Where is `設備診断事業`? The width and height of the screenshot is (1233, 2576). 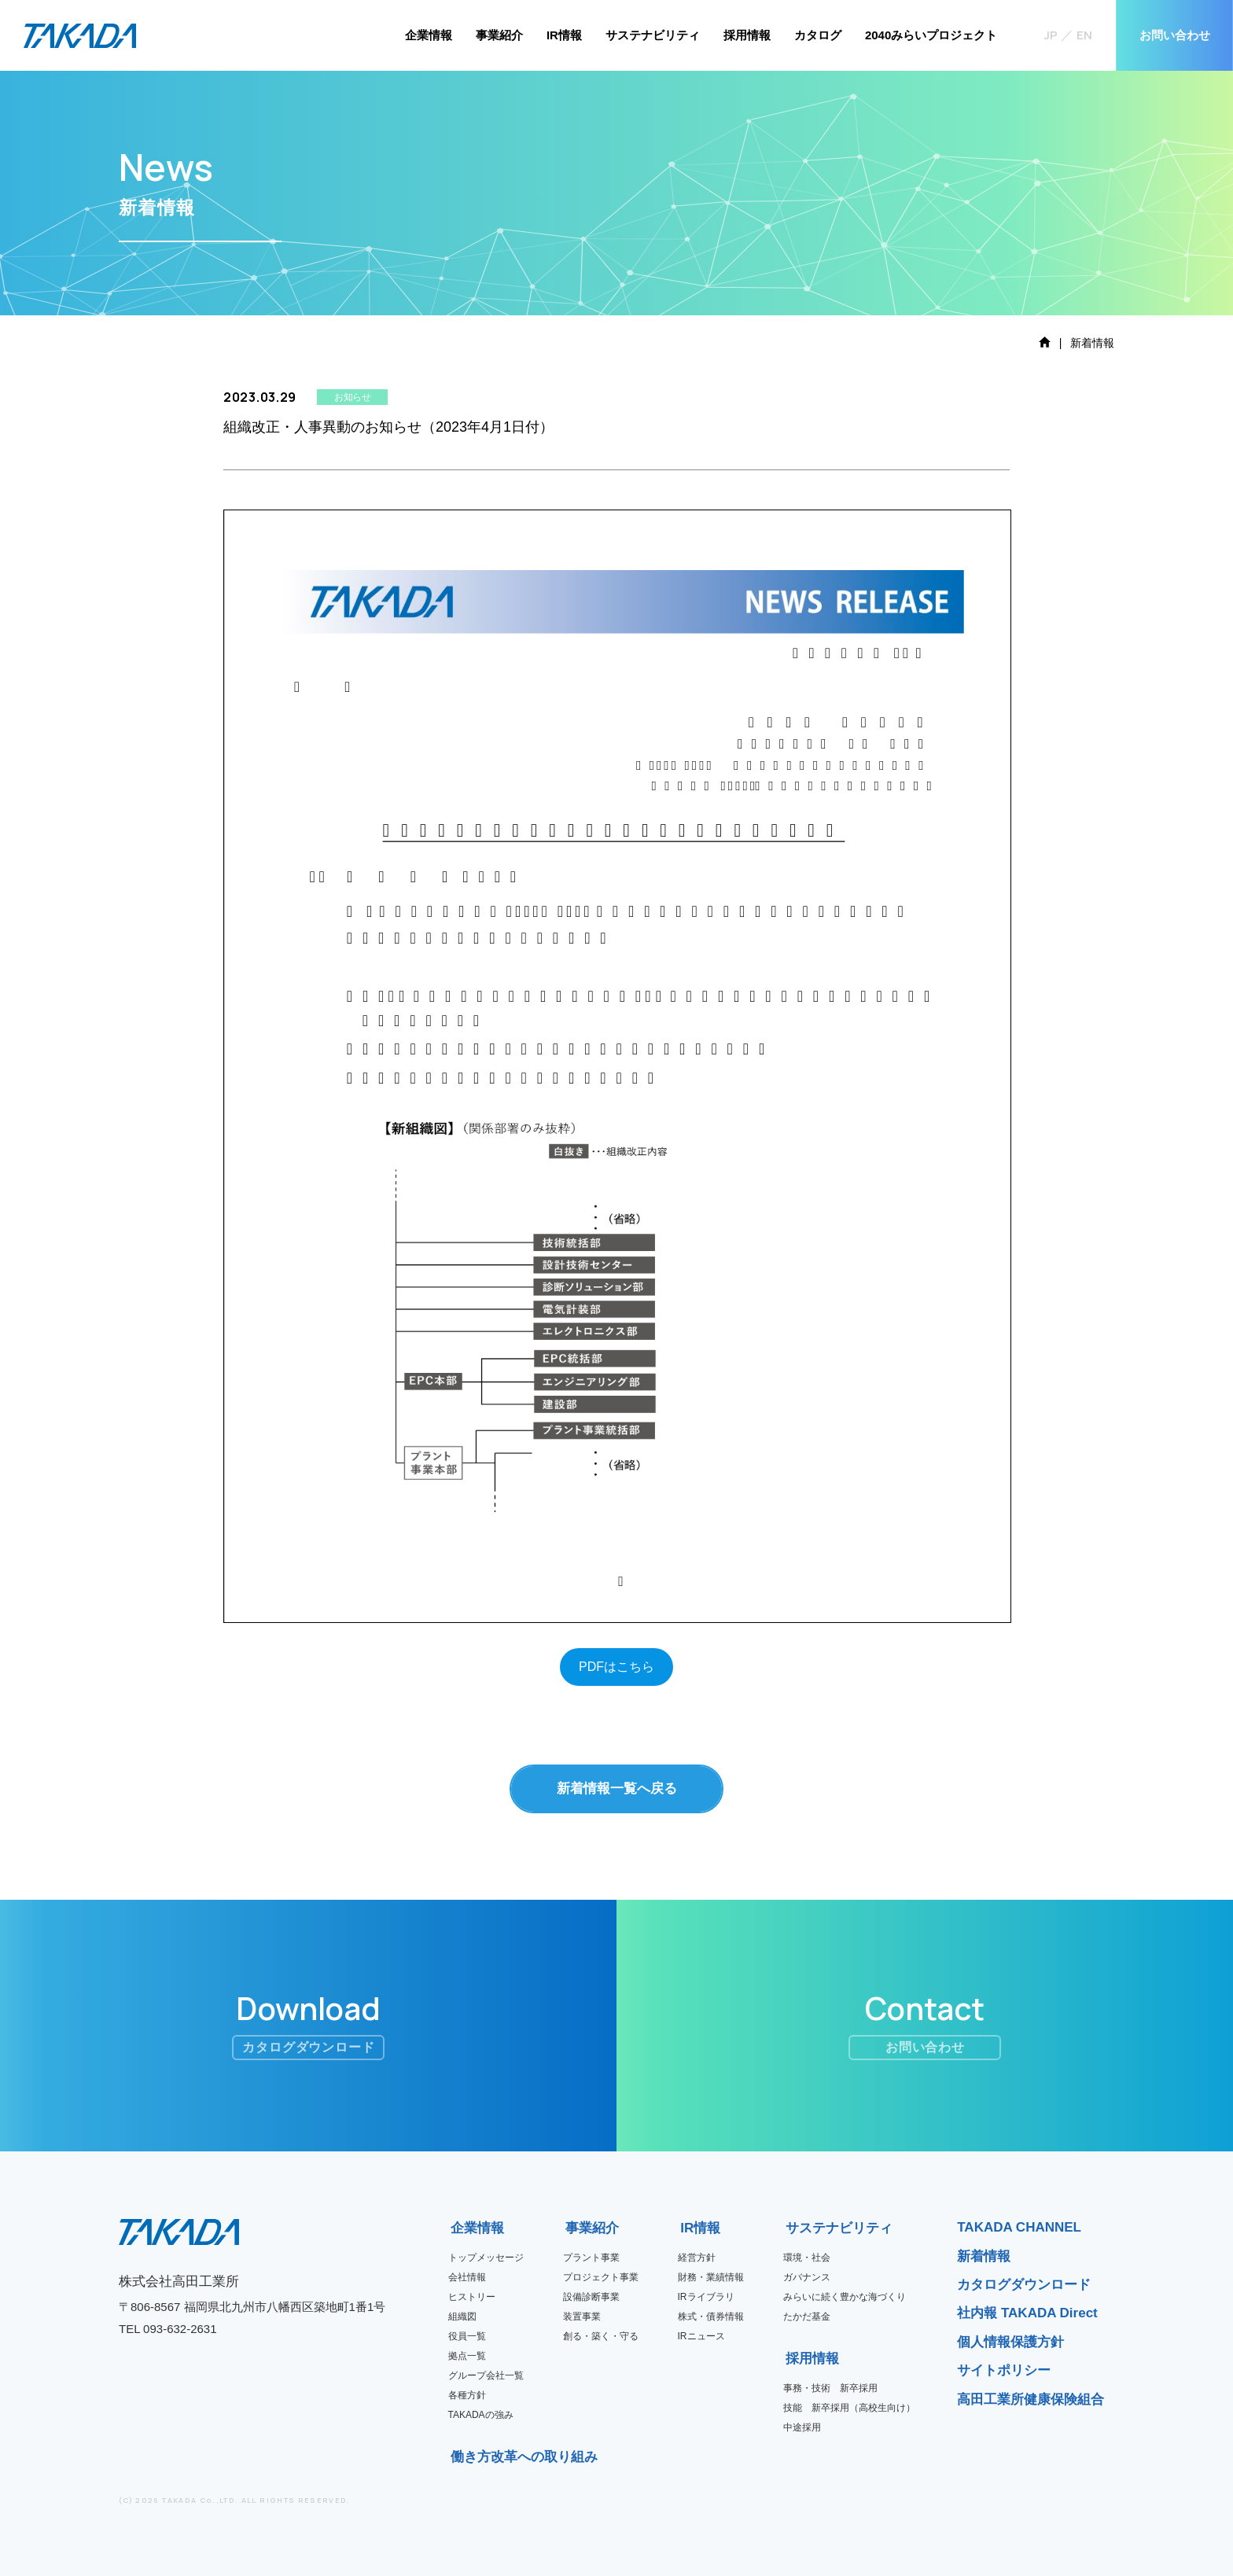 設備診断事業 is located at coordinates (591, 2296).